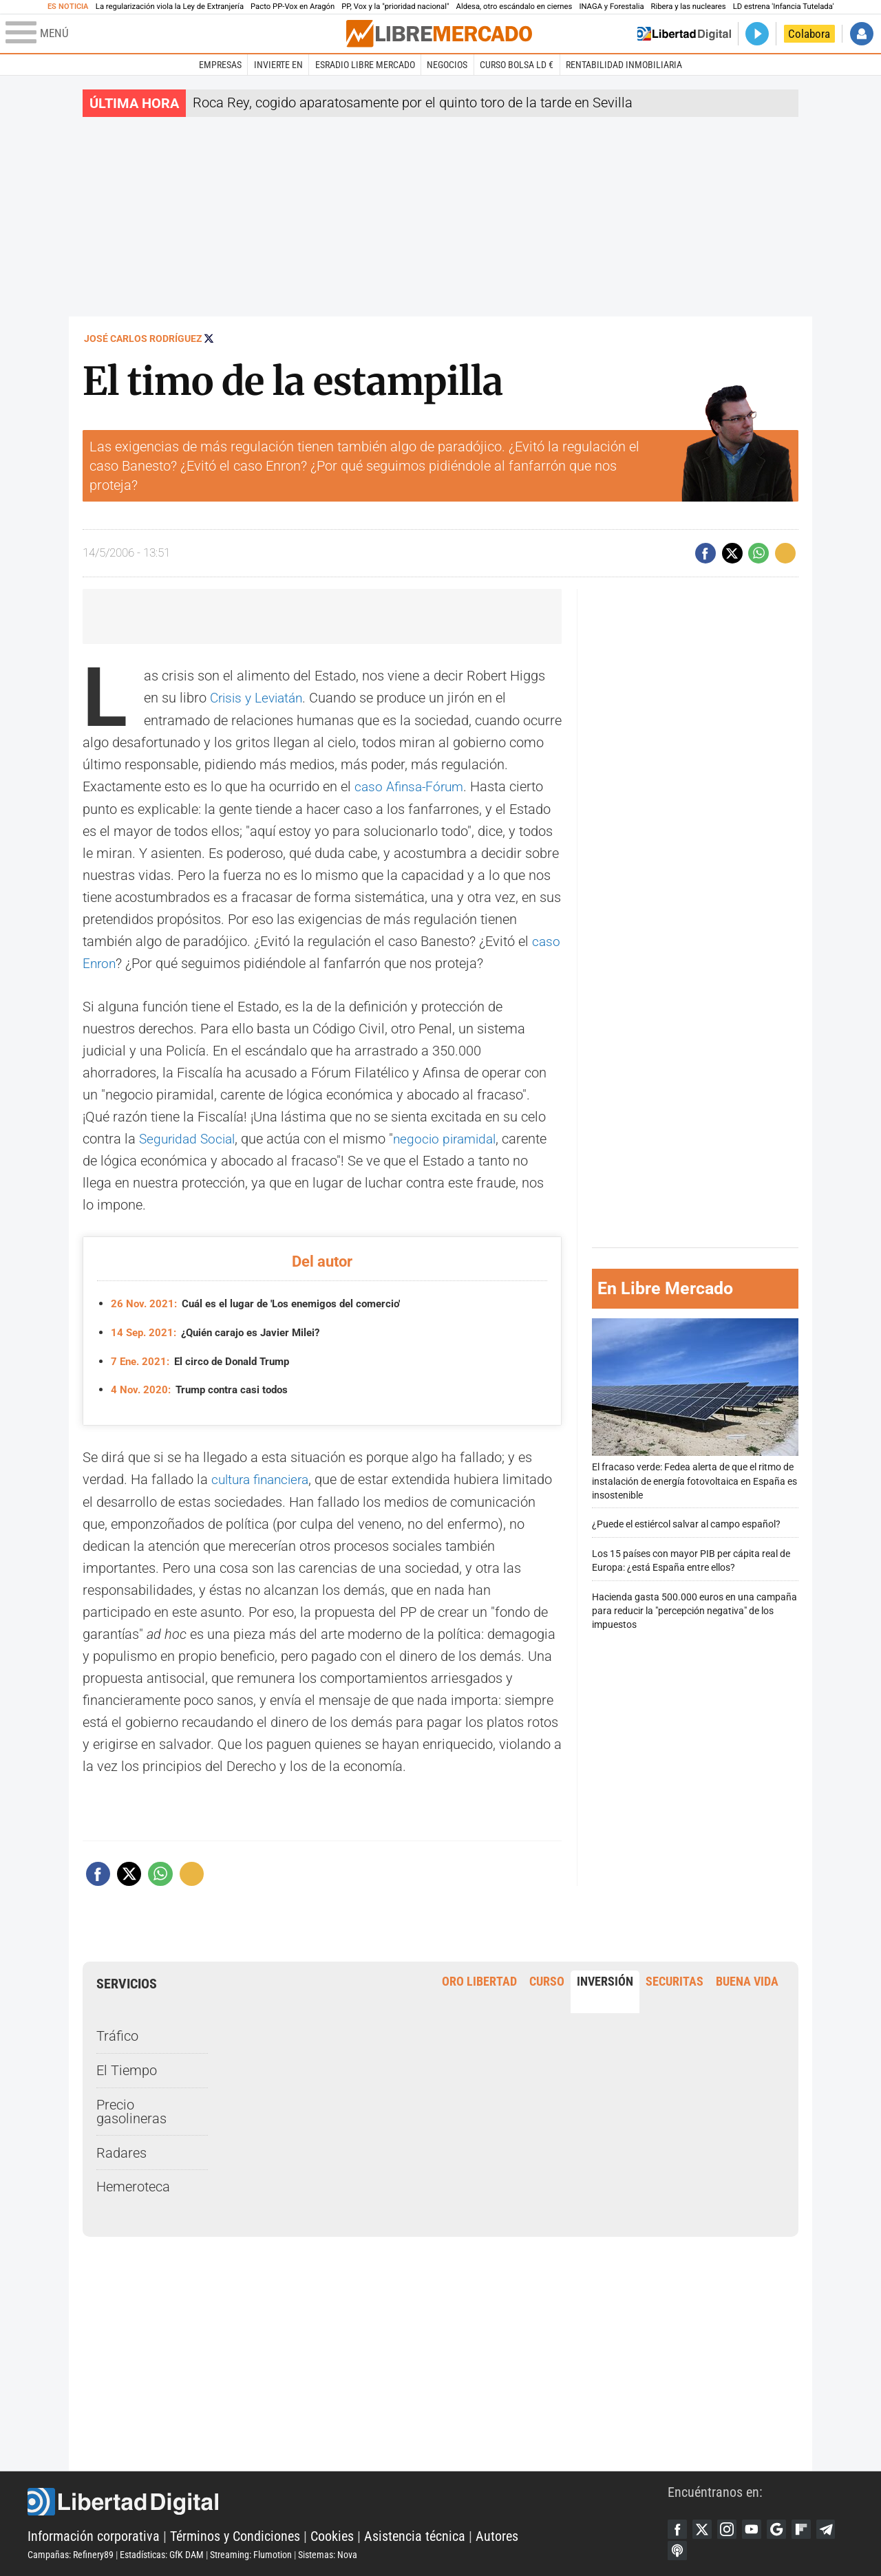 This screenshot has width=881, height=2576. Describe the element at coordinates (143, 338) in the screenshot. I see `José Carlos Rodríguez` at that location.